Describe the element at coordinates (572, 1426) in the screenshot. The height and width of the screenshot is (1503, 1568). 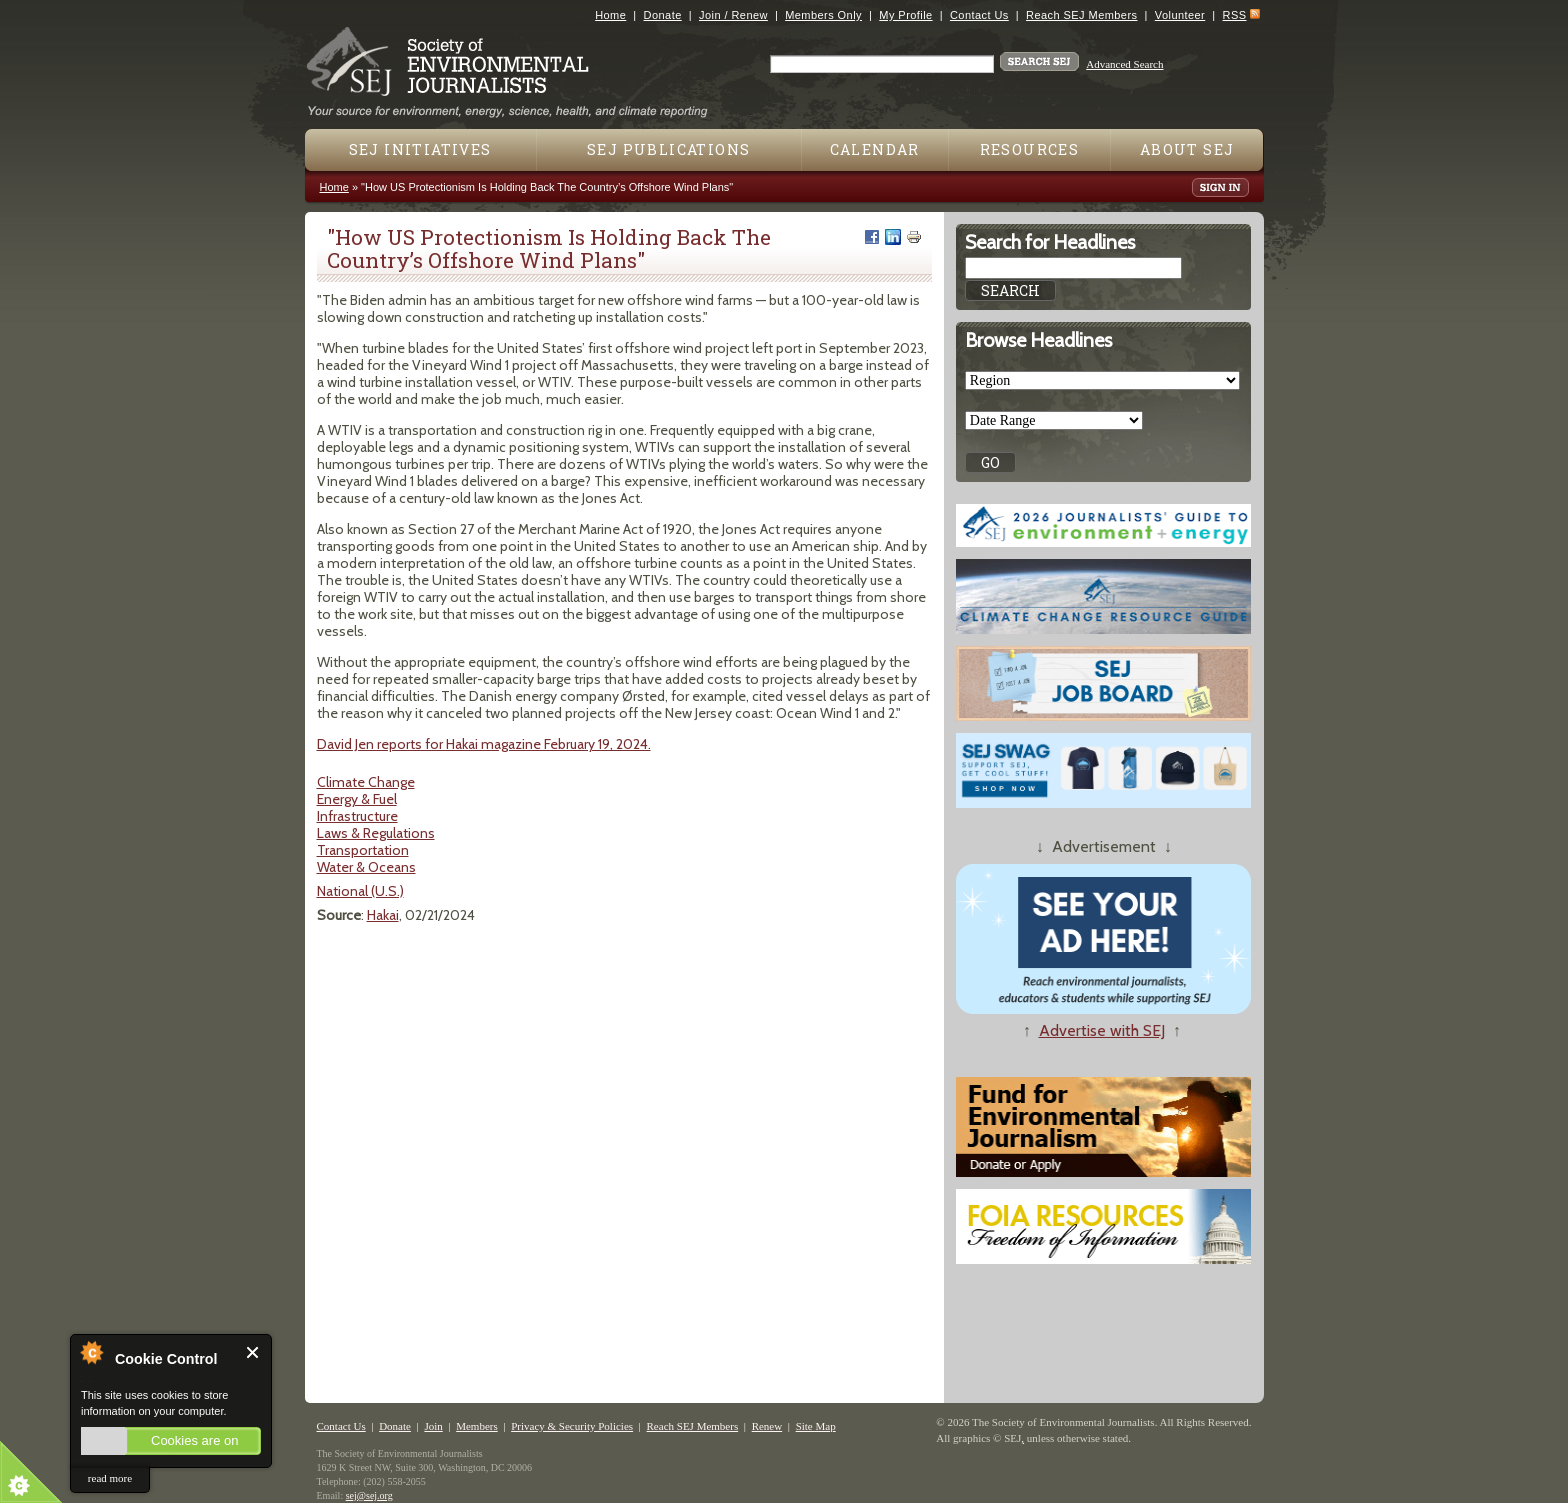
I see `Privacy & Security Policies` at that location.